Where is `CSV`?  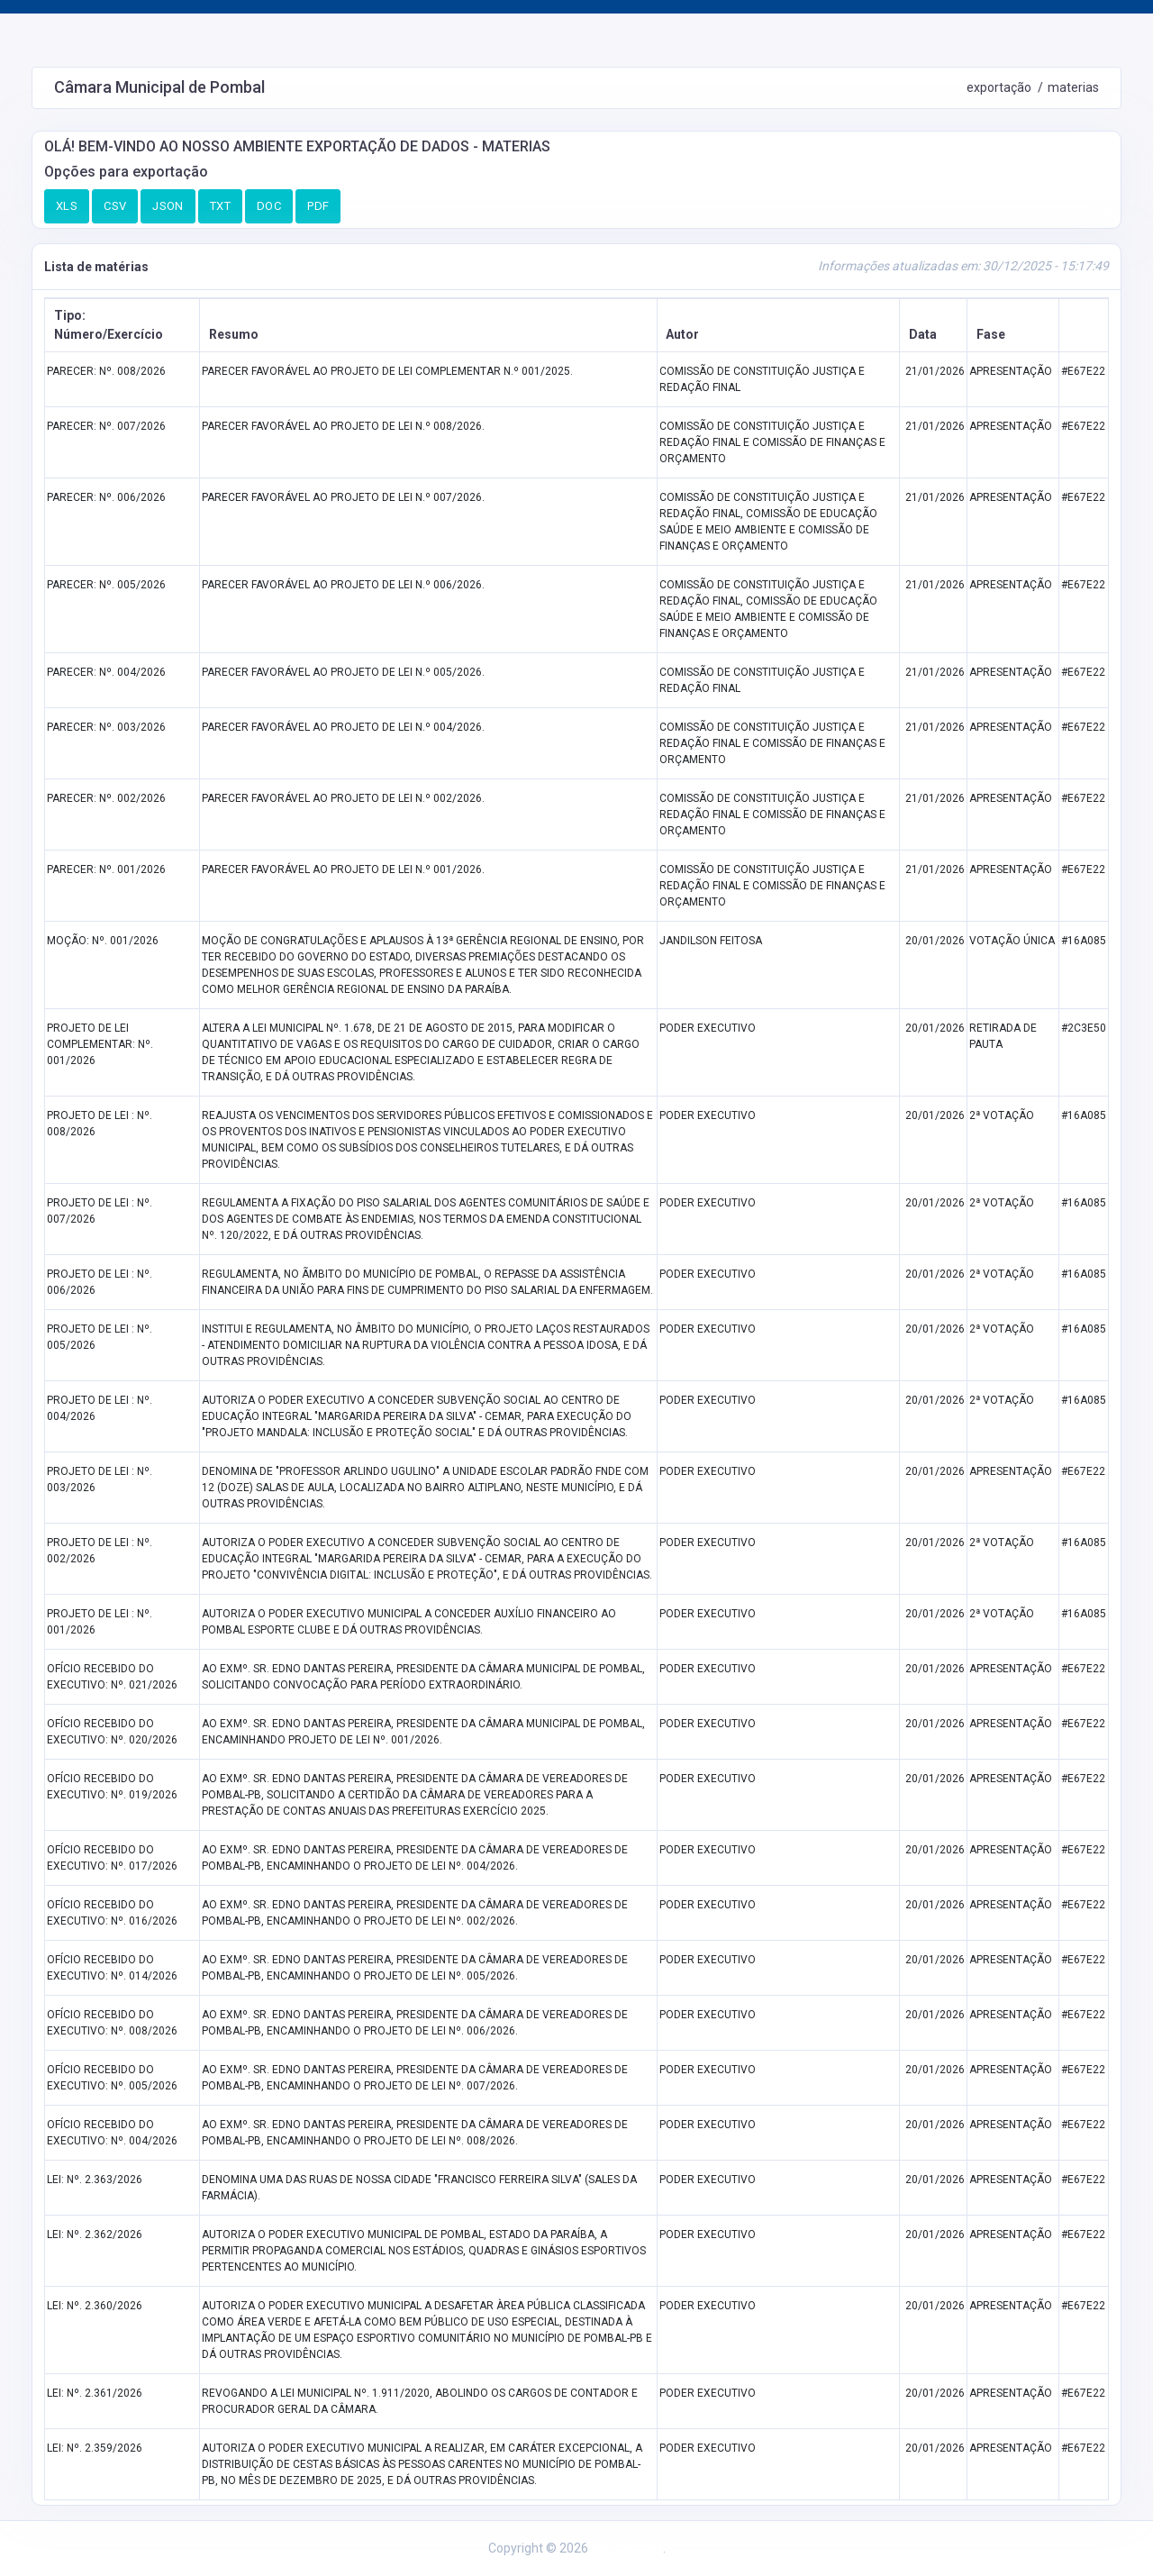
CSV is located at coordinates (115, 206).